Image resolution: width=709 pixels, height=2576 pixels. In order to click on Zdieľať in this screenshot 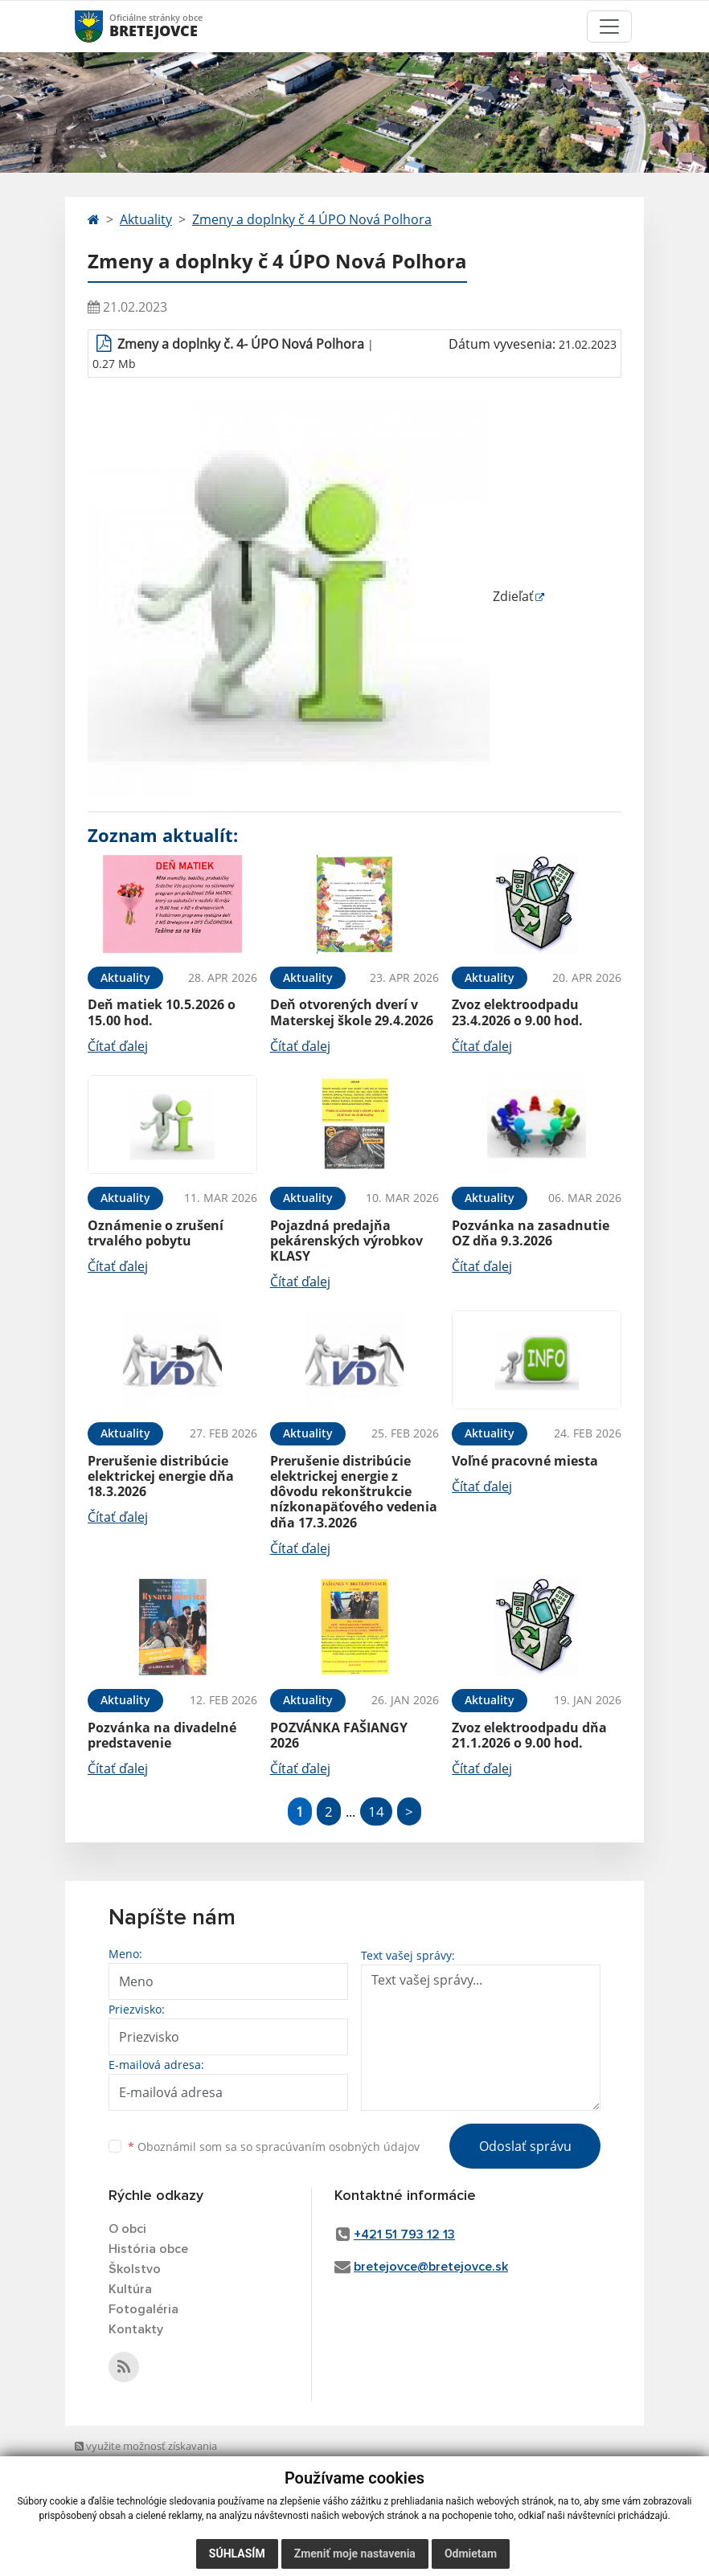, I will do `click(311, 596)`.